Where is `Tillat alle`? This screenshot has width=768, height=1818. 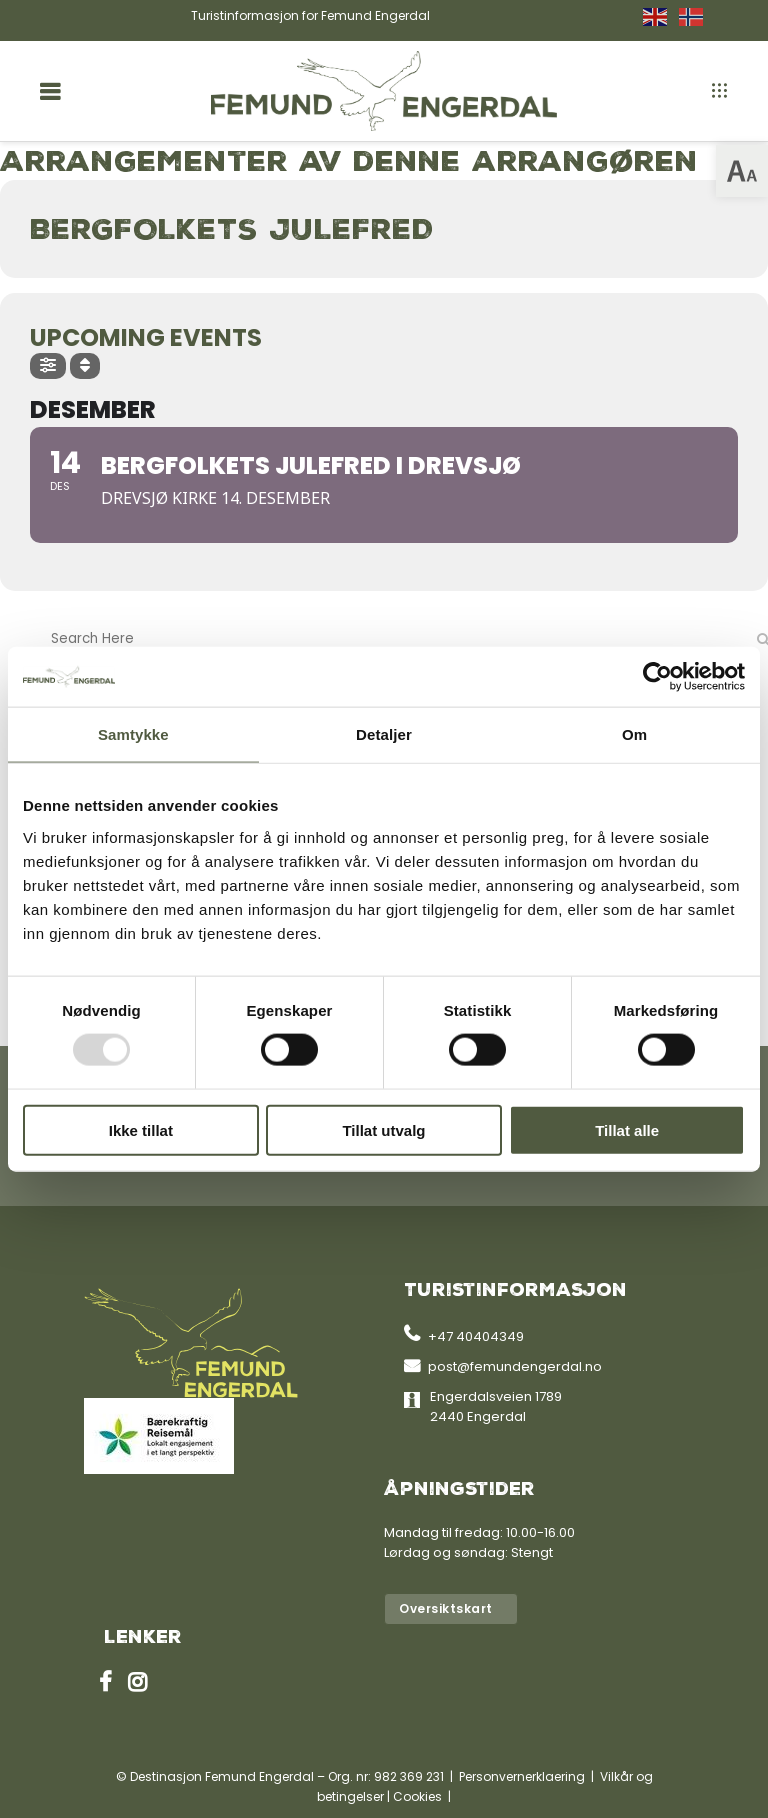
Tillat alle is located at coordinates (627, 1129).